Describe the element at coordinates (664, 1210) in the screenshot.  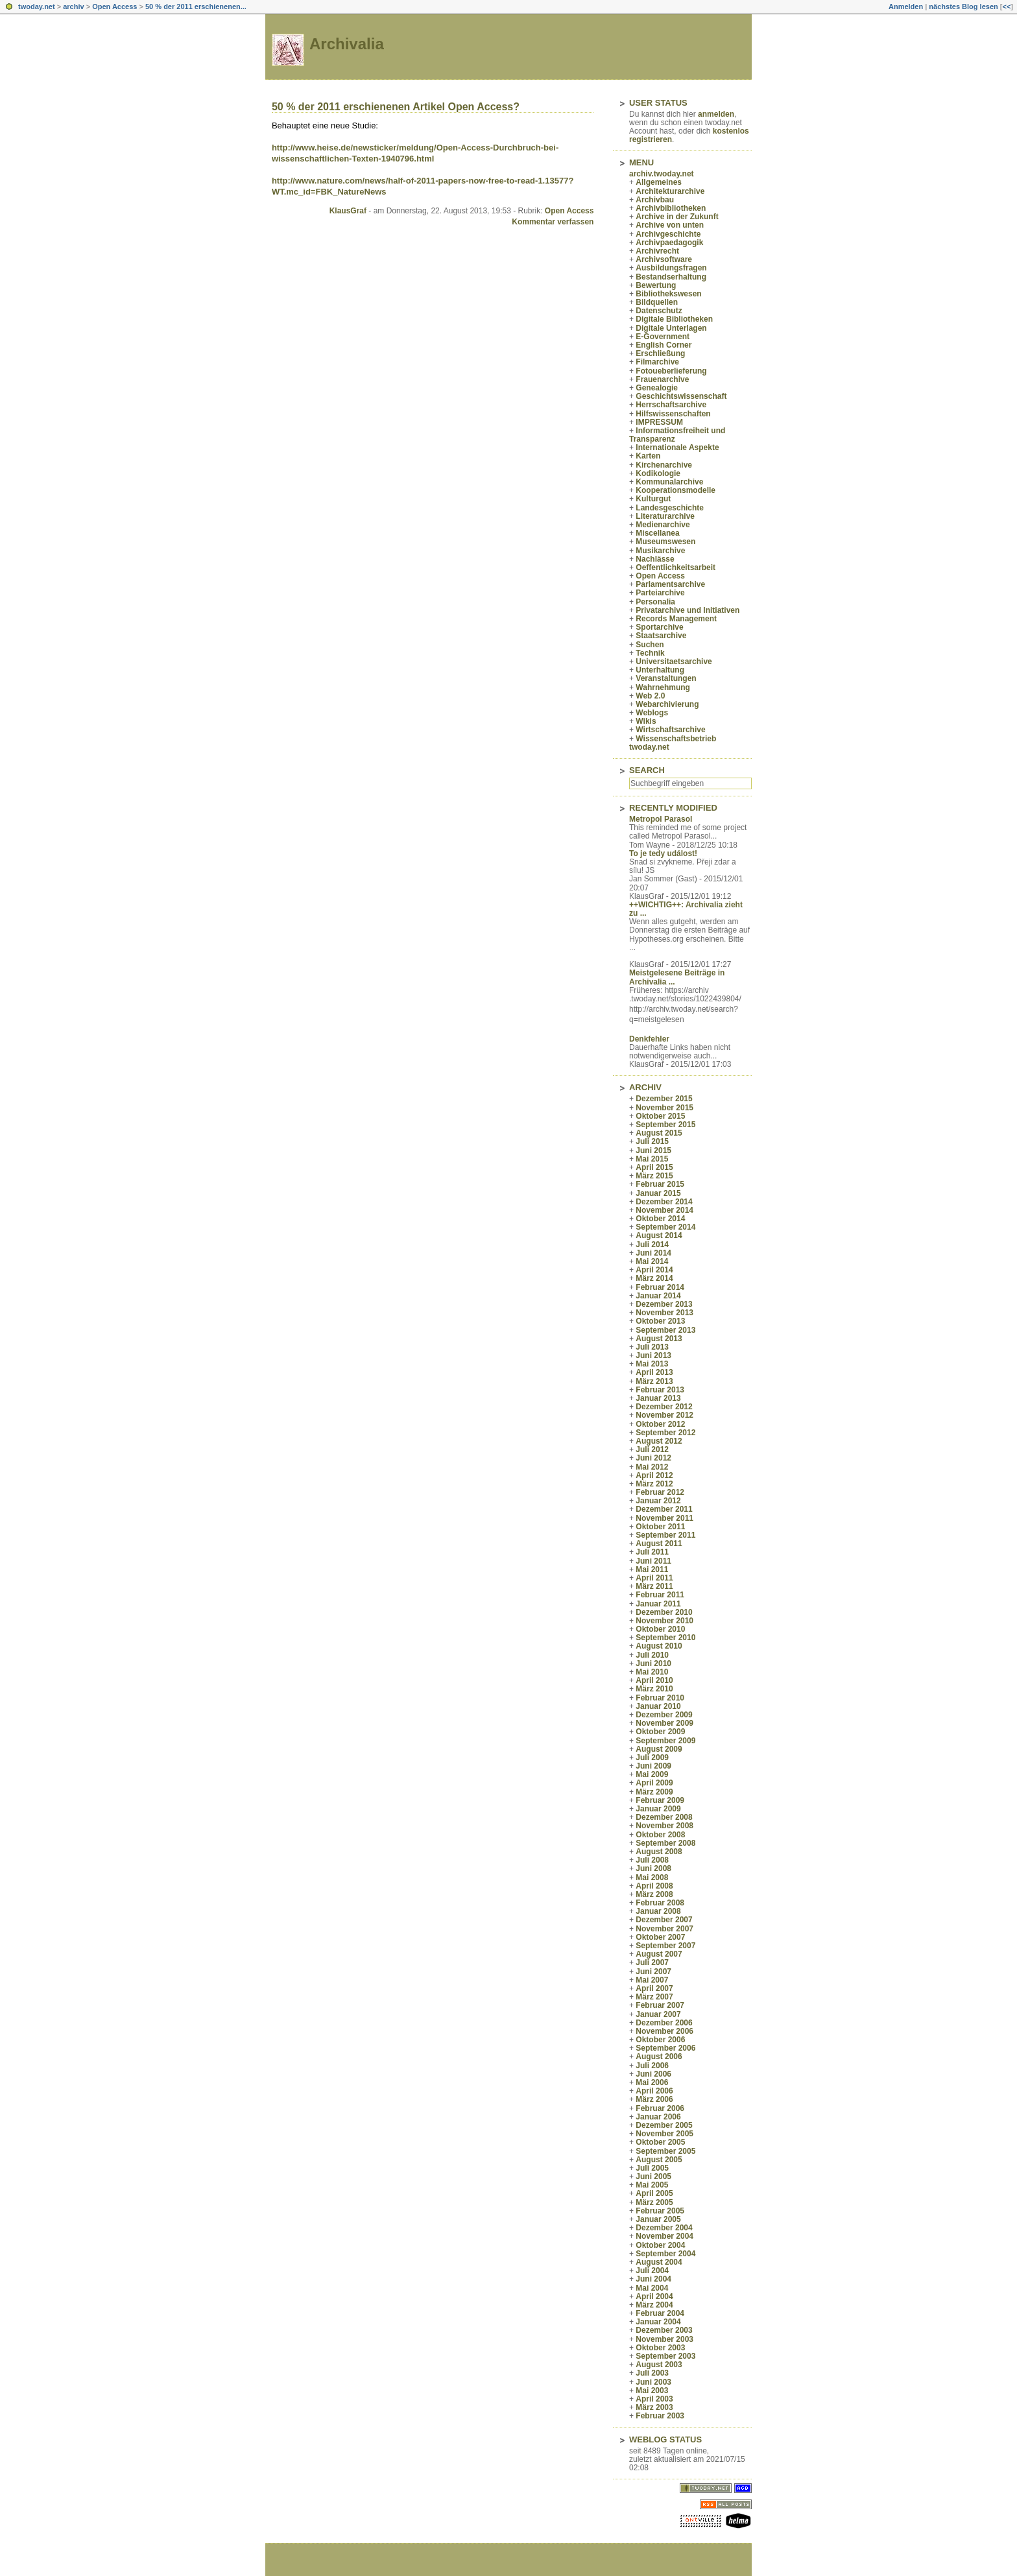
I see `November 2014` at that location.